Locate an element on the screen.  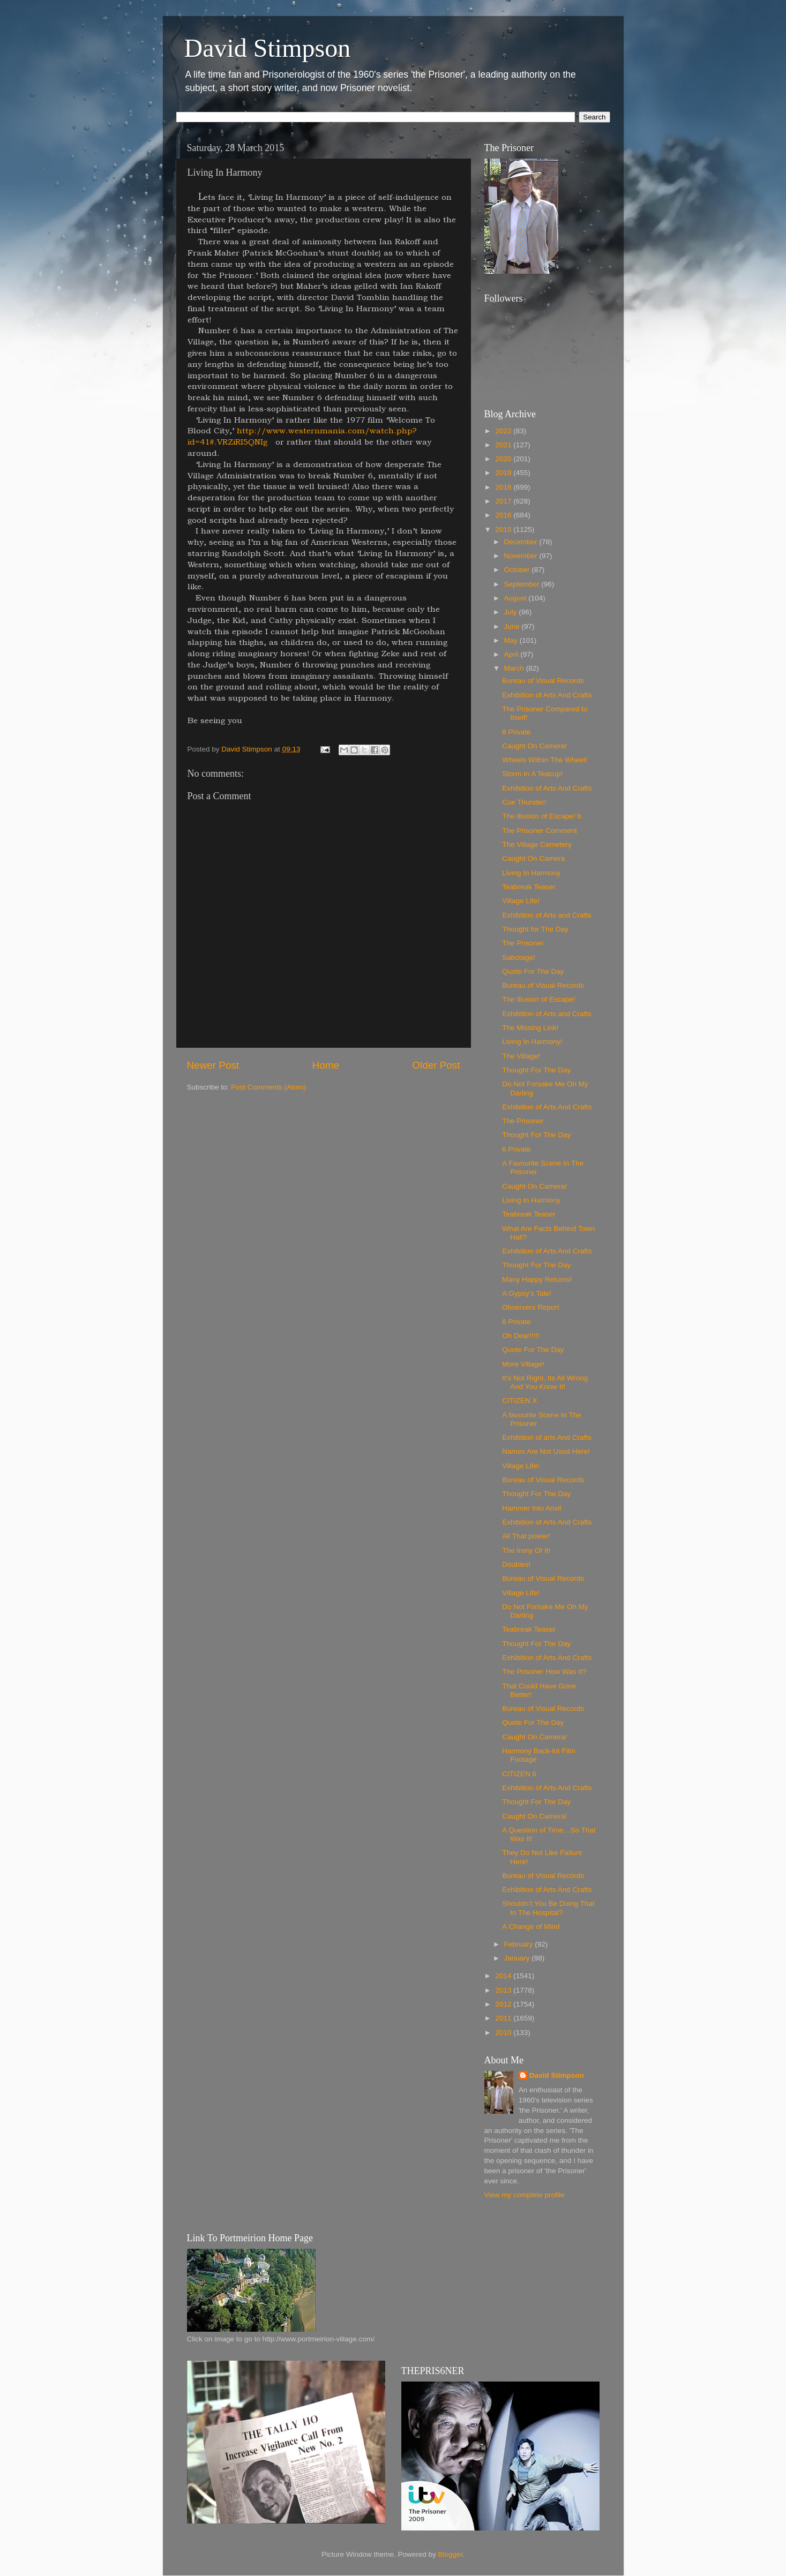
Exhibition of arts And Crafts is located at coordinates (547, 1437).